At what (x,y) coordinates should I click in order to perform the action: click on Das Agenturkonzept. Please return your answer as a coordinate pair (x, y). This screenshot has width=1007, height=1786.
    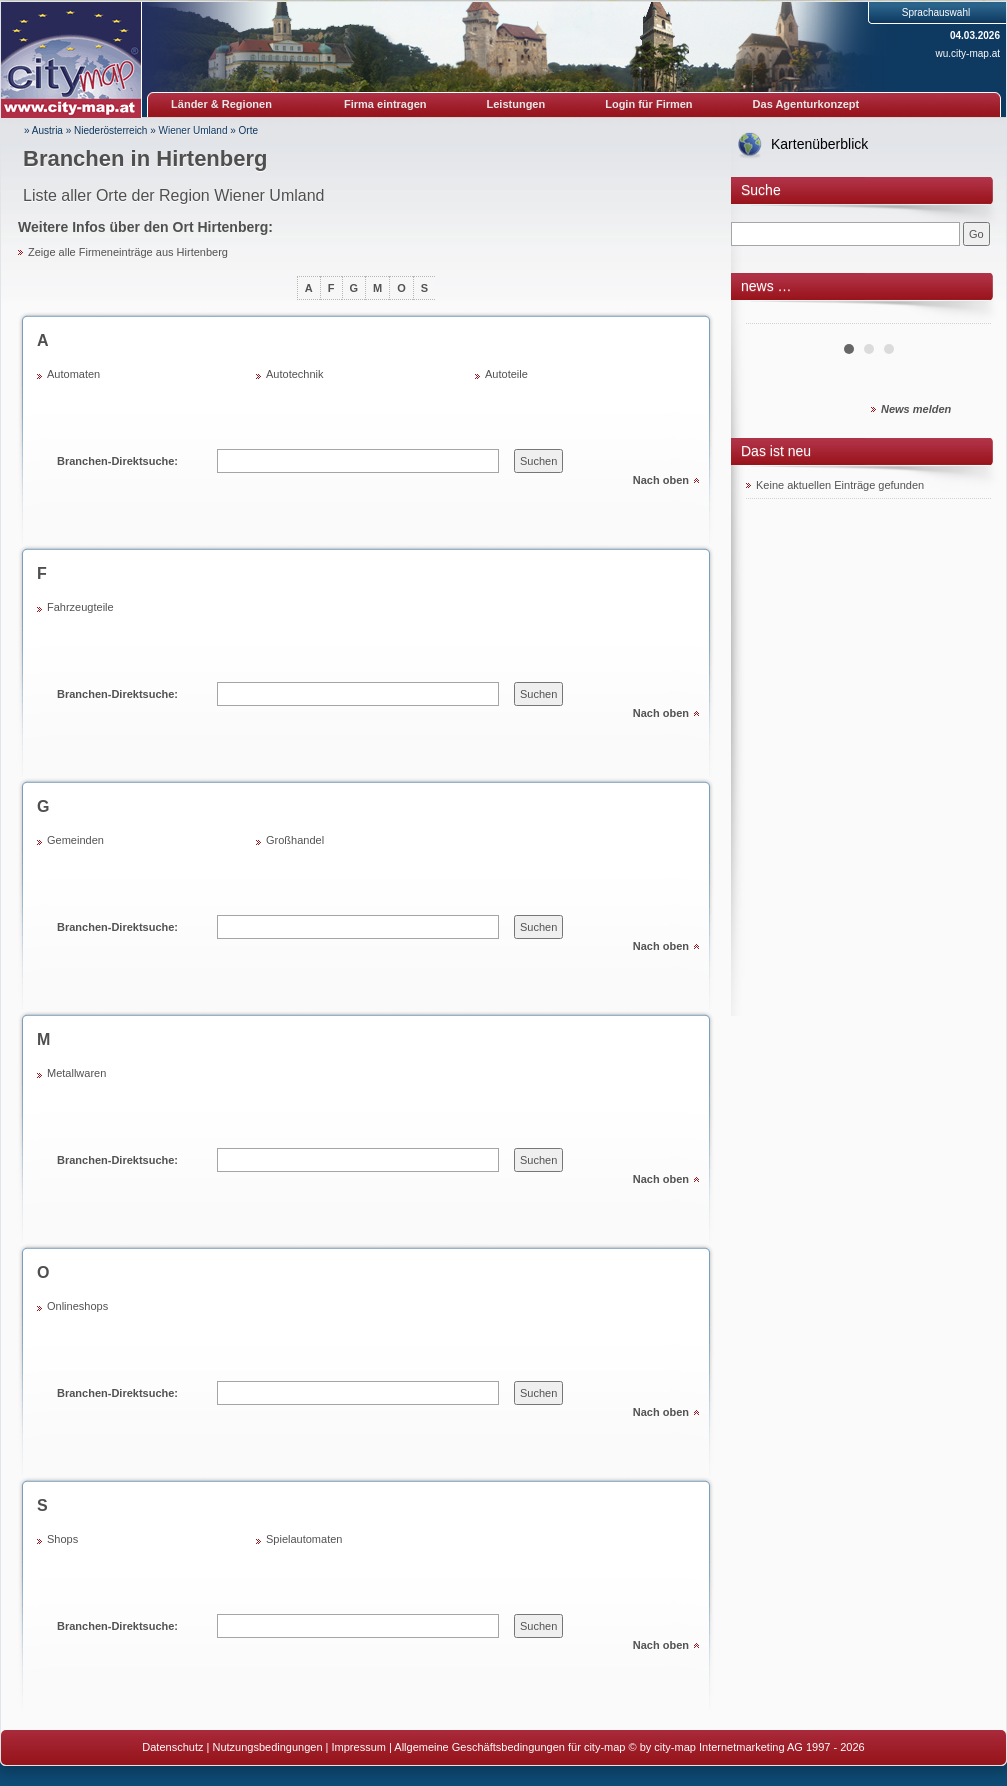
    Looking at the image, I should click on (806, 104).